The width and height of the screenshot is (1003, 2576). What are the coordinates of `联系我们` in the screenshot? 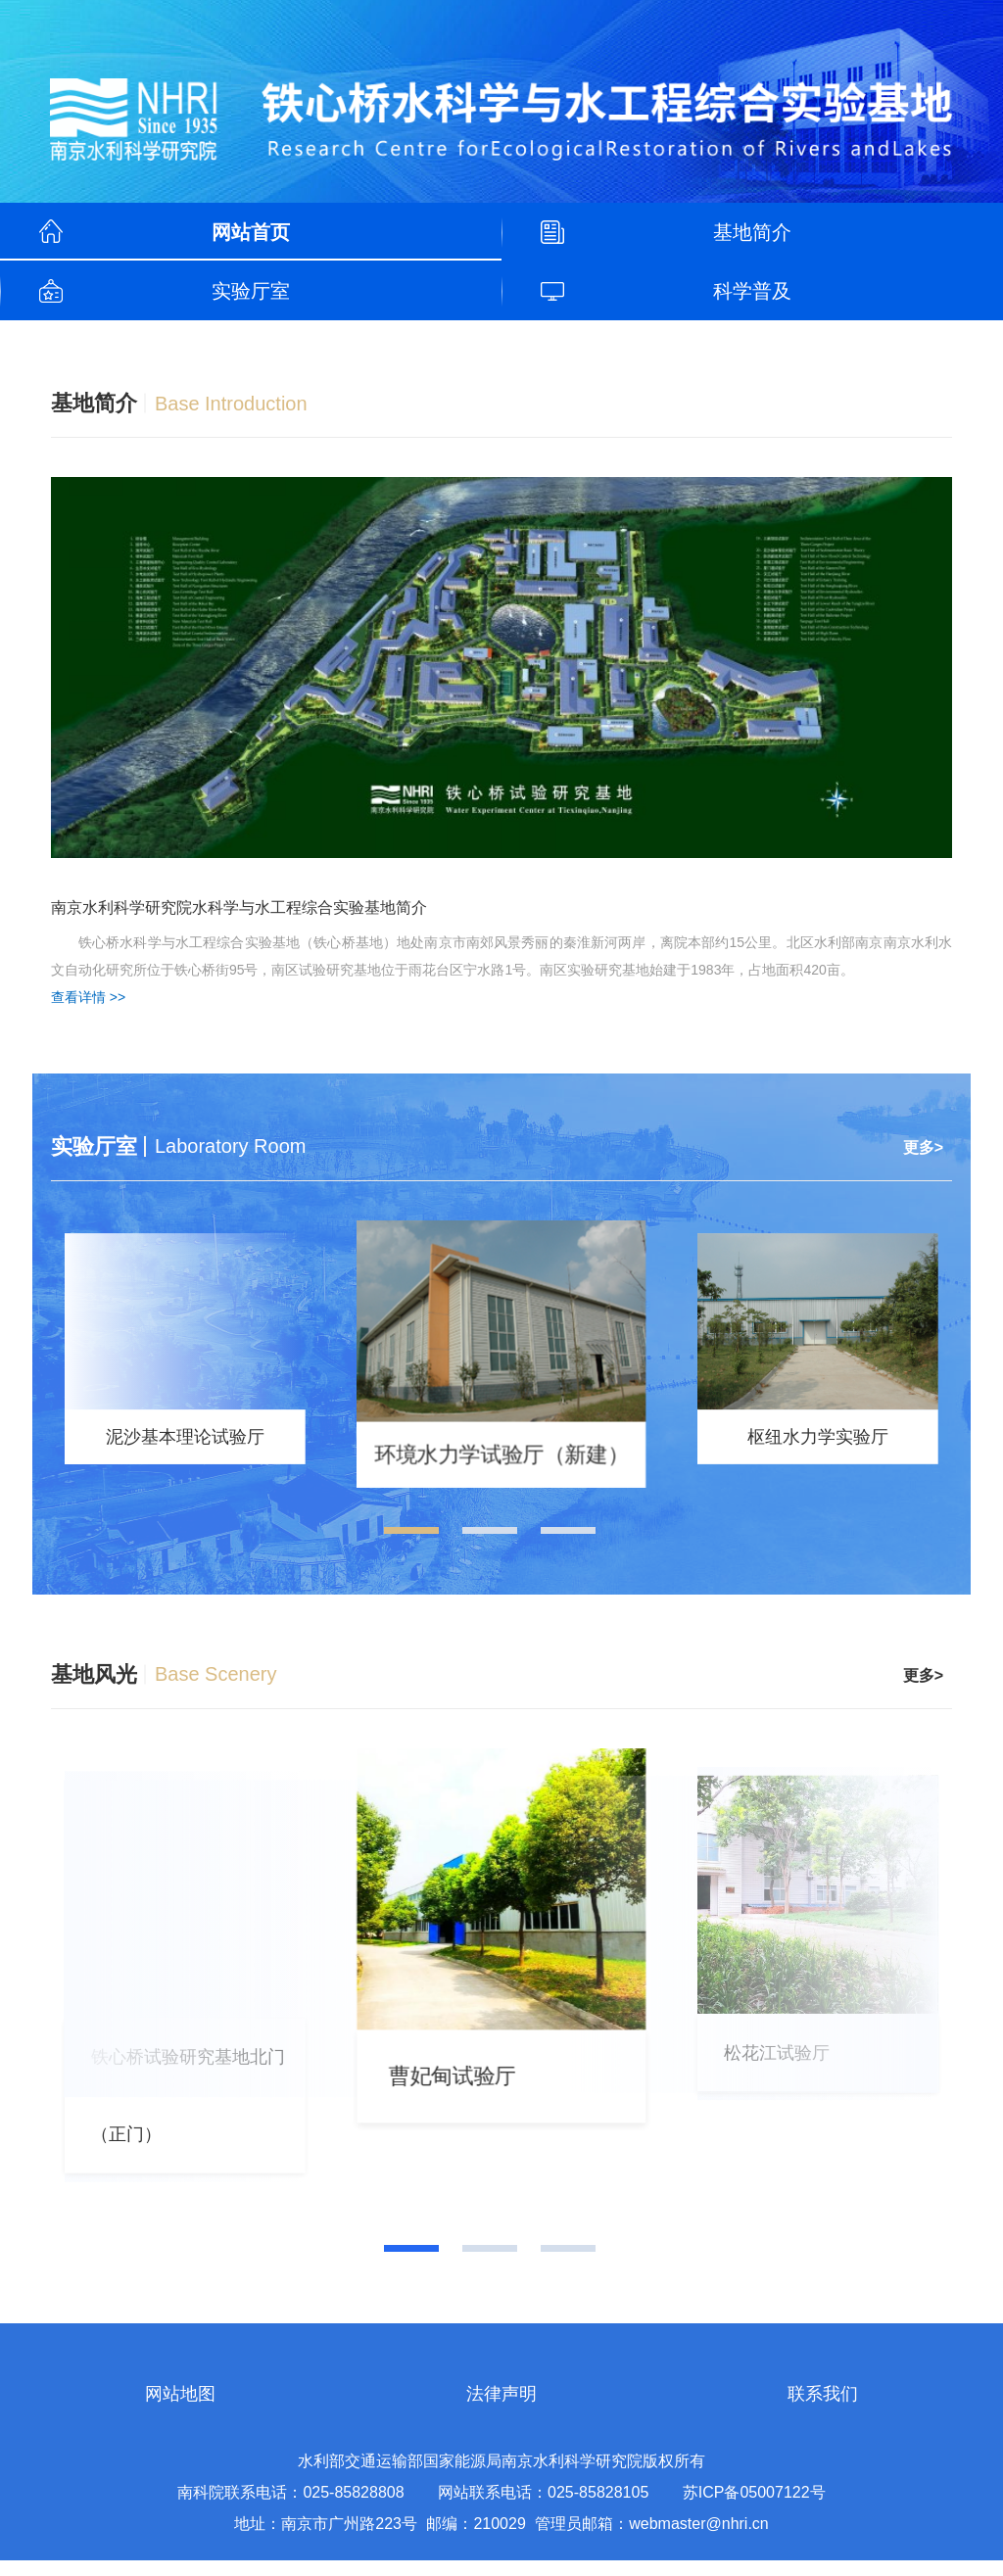 It's located at (823, 2409).